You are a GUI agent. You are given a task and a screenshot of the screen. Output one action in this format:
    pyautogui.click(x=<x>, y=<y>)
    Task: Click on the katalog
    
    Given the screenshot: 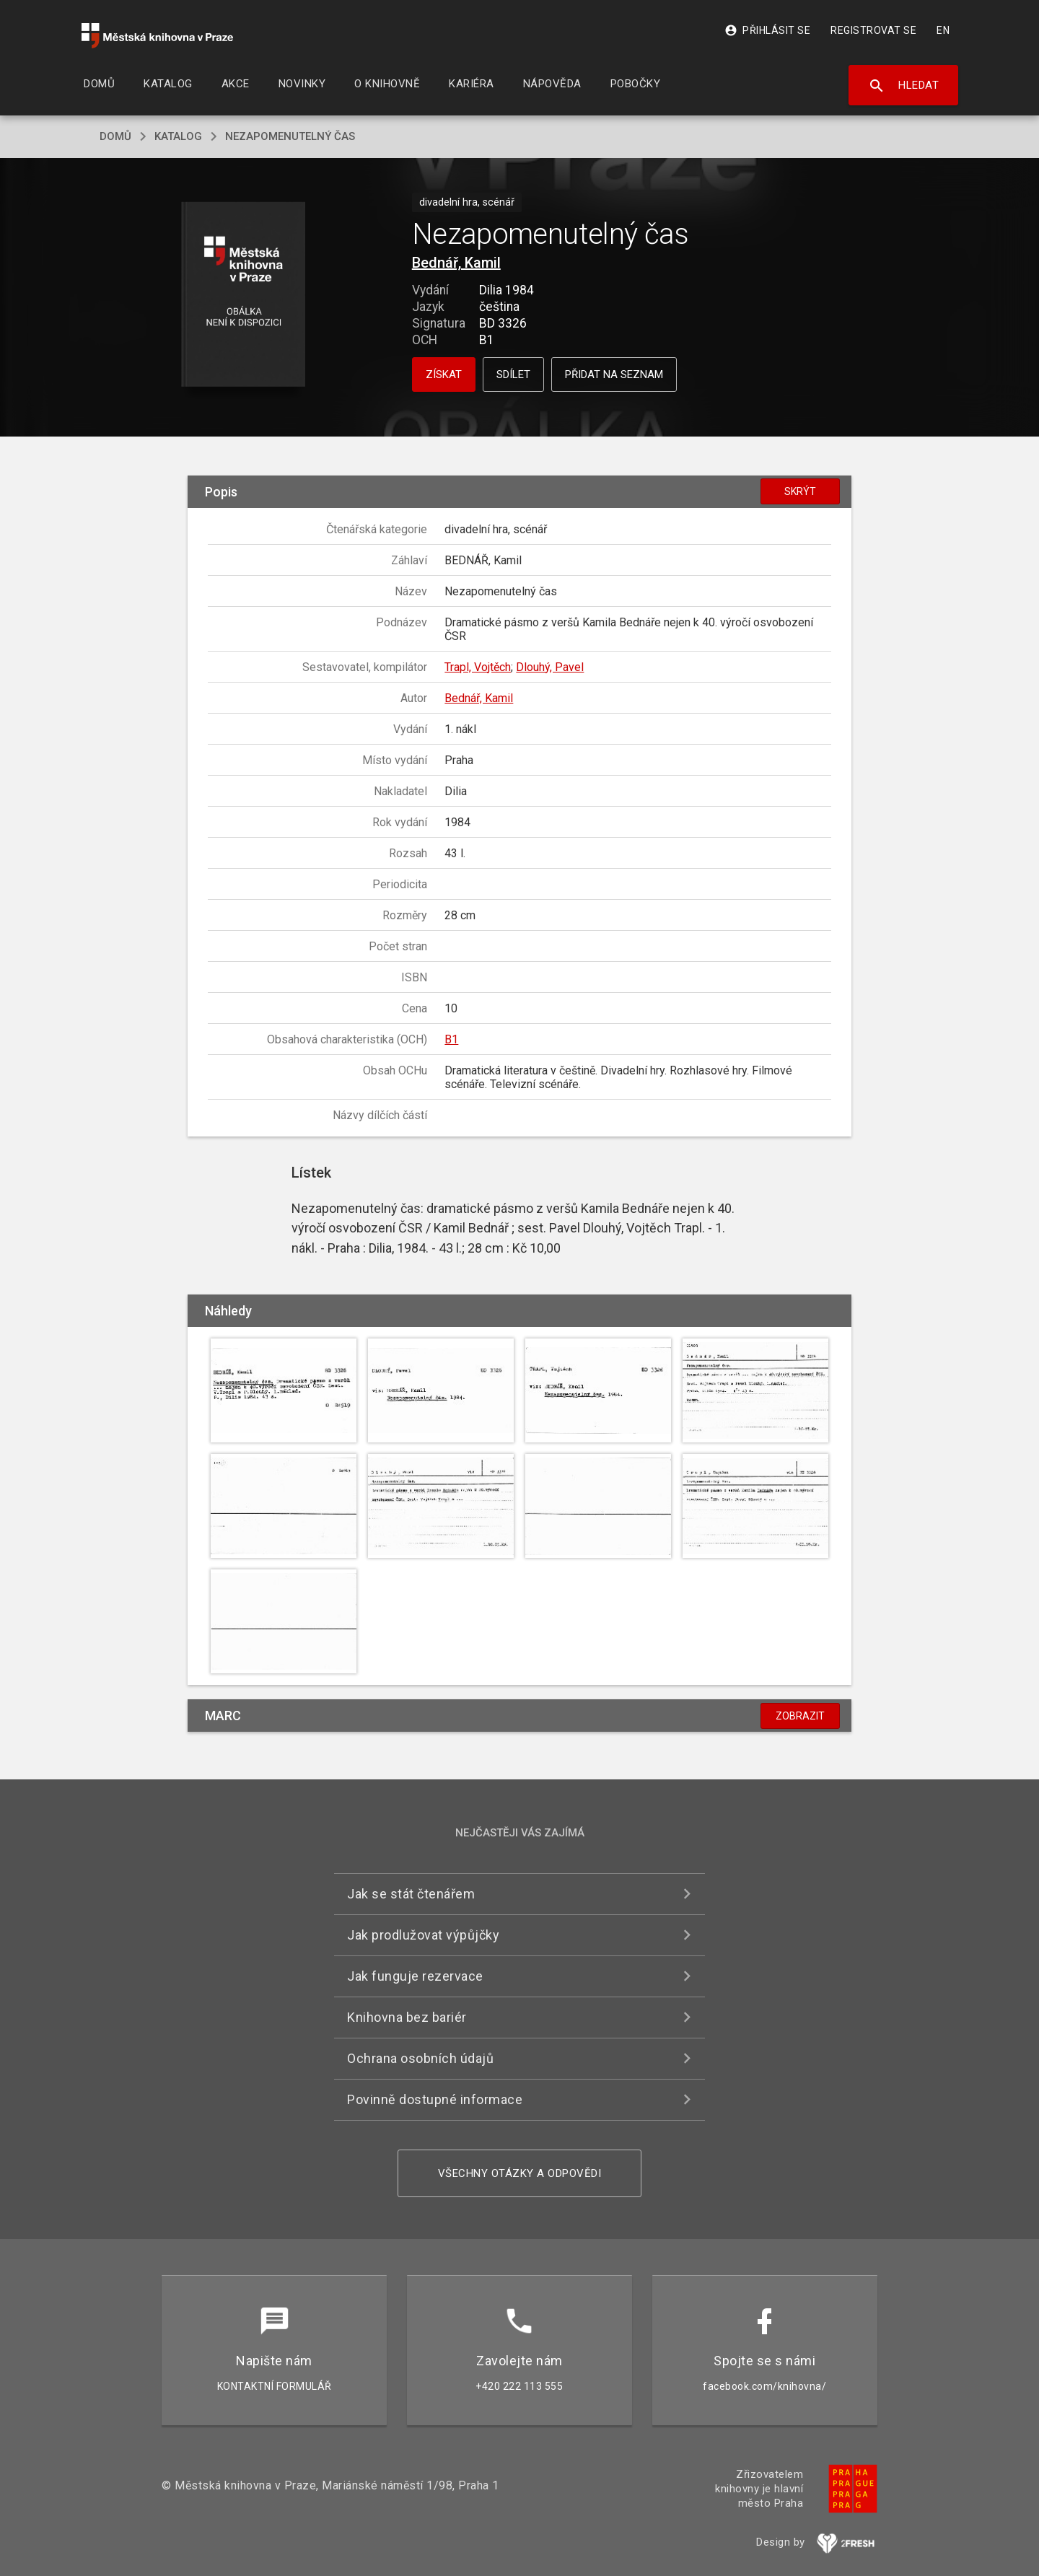 What is the action you would take?
    pyautogui.click(x=178, y=136)
    